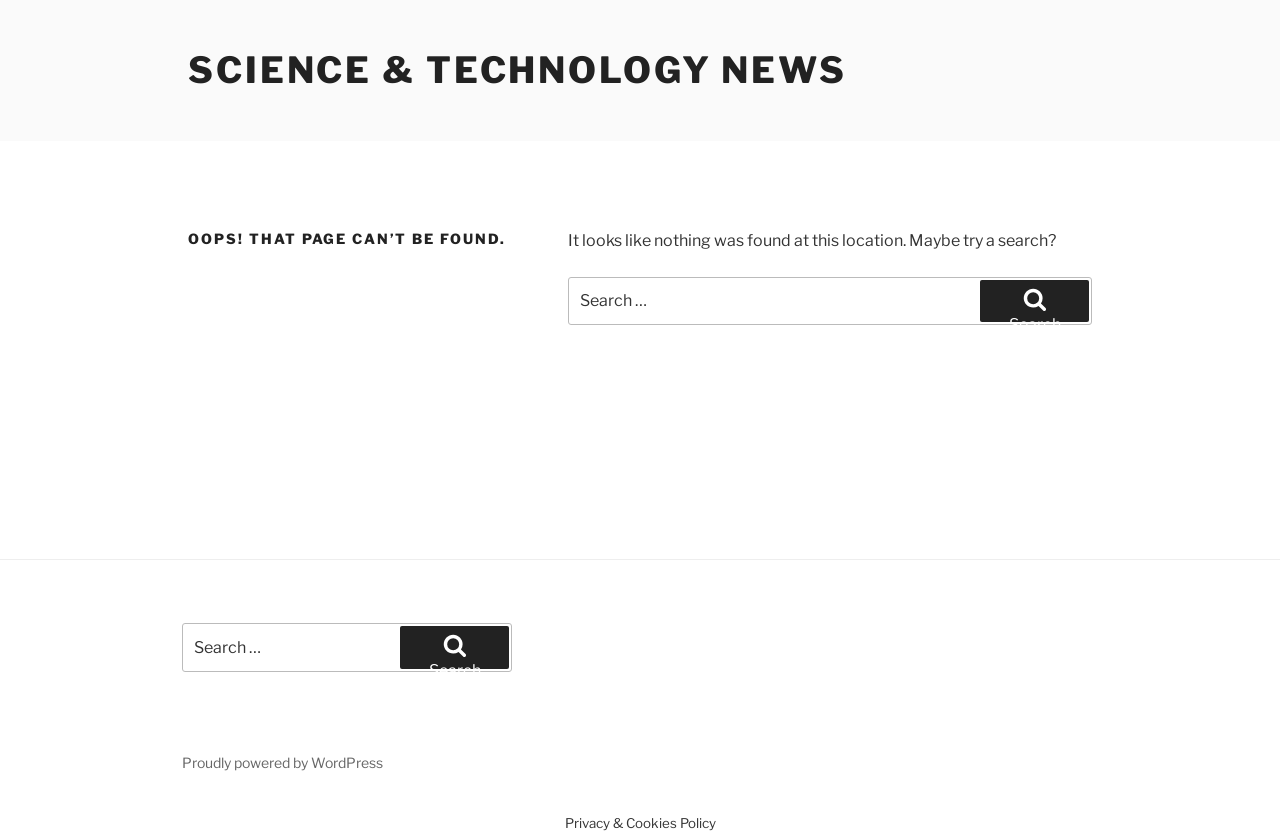 The image size is (1280, 839). What do you see at coordinates (517, 70) in the screenshot?
I see `Science & Technology News` at bounding box center [517, 70].